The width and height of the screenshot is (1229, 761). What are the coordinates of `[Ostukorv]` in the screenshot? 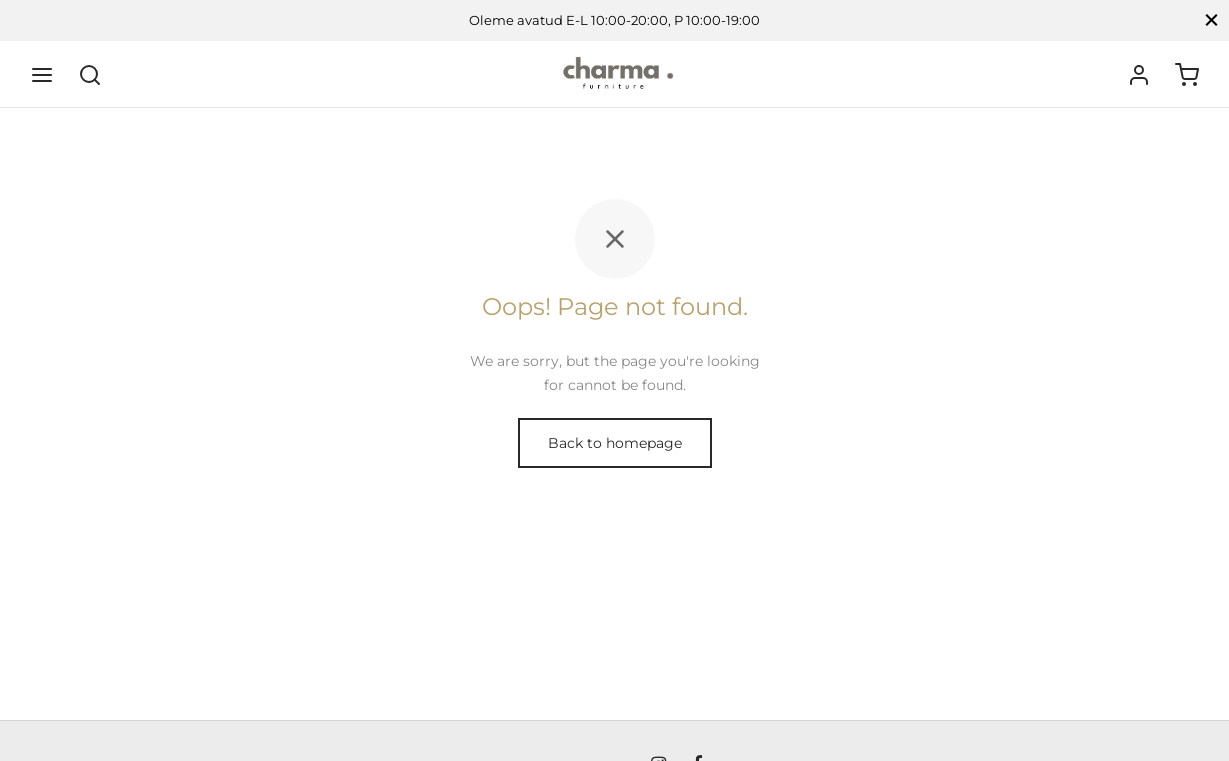 It's located at (1187, 75).